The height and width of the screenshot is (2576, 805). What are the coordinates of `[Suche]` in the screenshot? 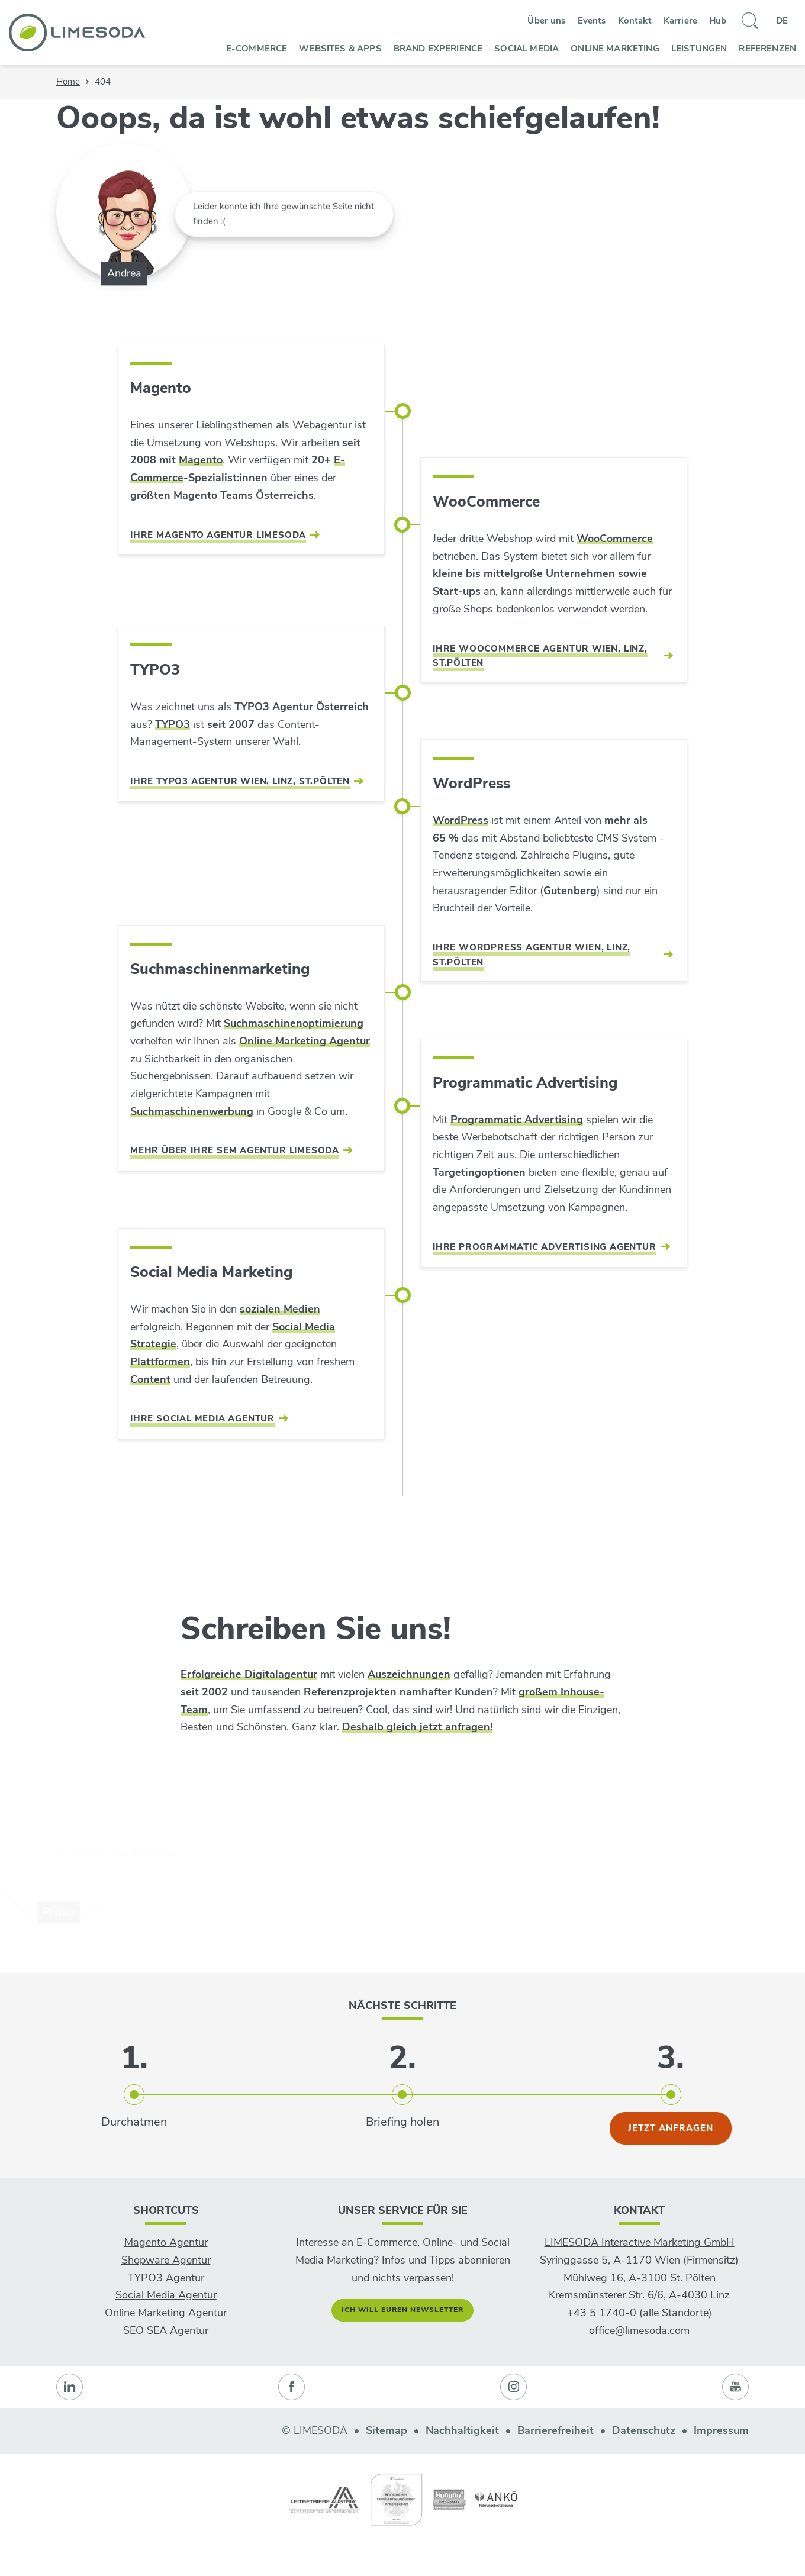 It's located at (749, 20).